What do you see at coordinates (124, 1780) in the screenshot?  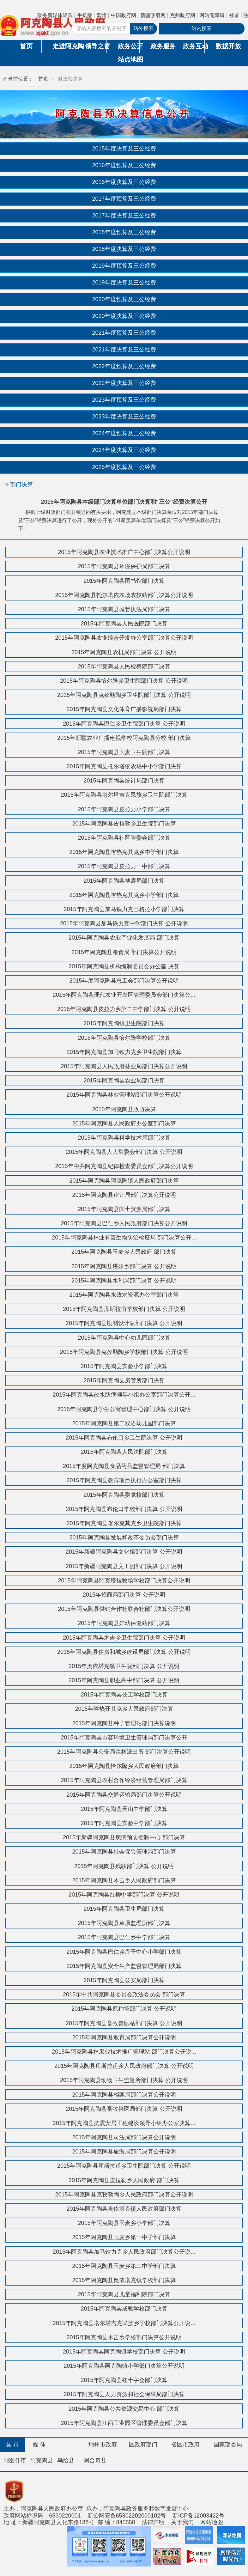 I see `2015年阿克陶县农村合作经济经营管理局部门决算` at bounding box center [124, 1780].